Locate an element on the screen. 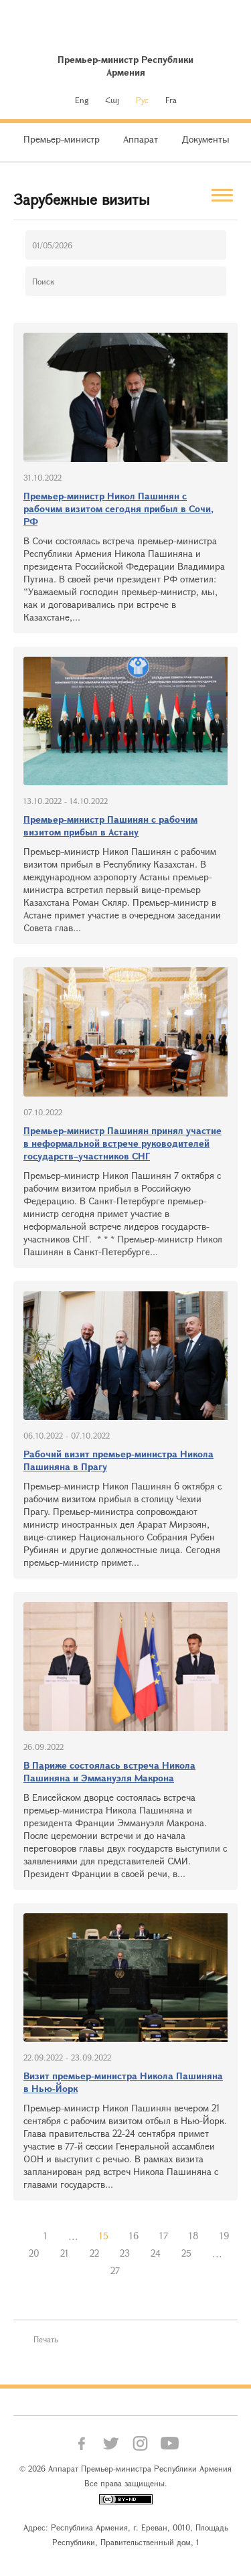 This screenshot has width=251, height=2576. Печать is located at coordinates (45, 2339).